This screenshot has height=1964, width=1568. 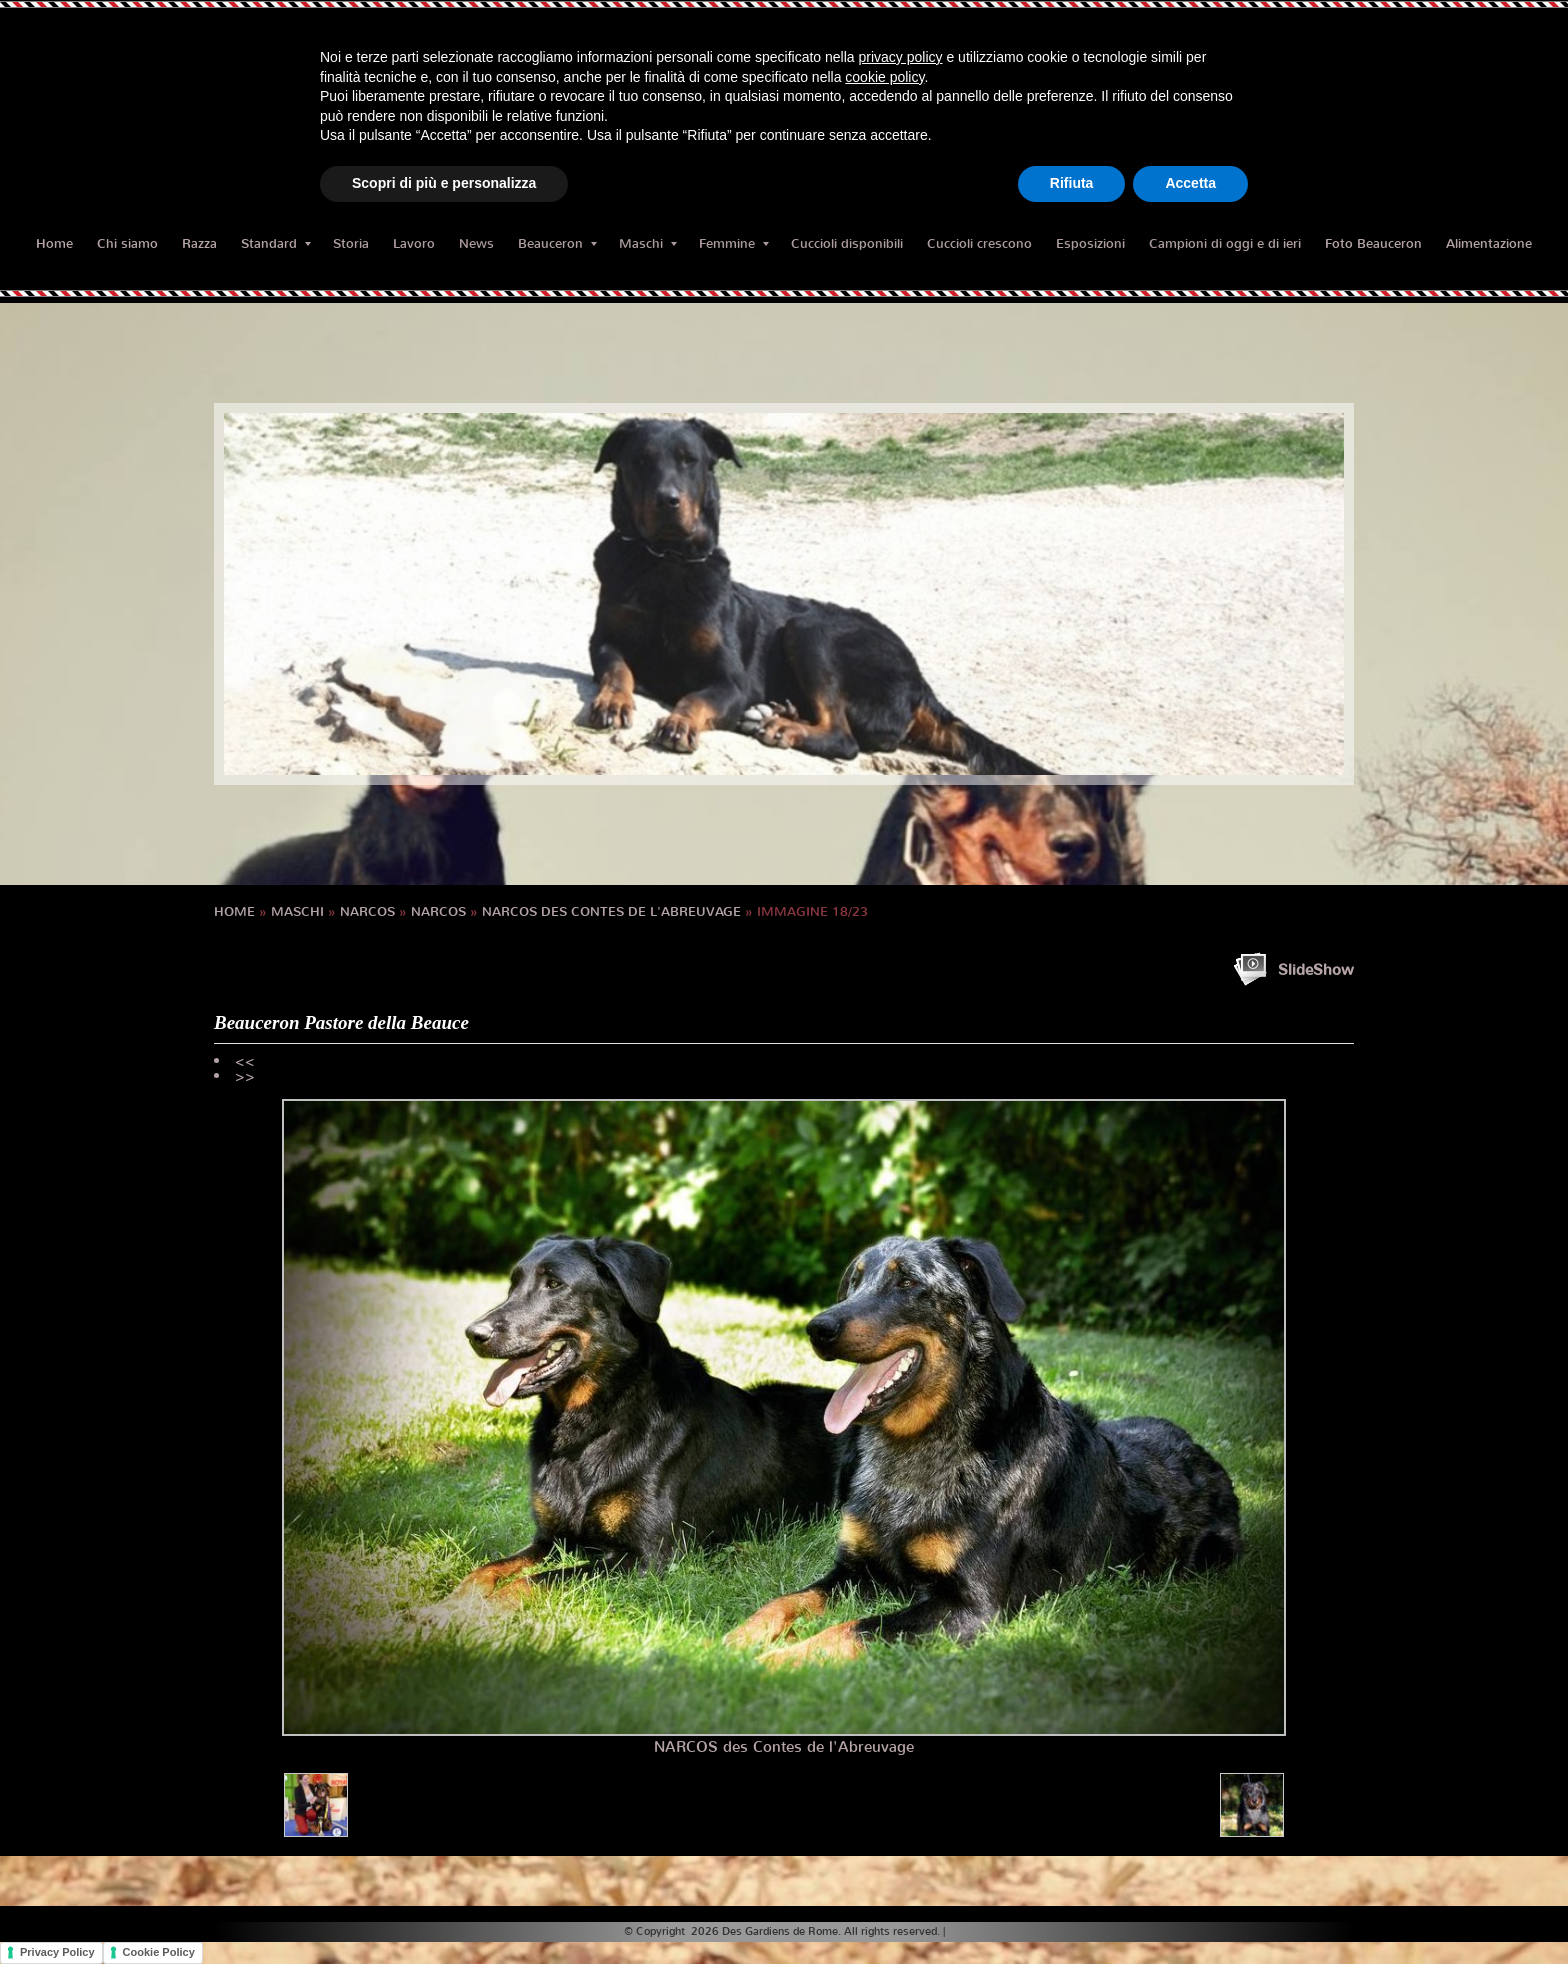 What do you see at coordinates (901, 57) in the screenshot?
I see `privacy policy [button]` at bounding box center [901, 57].